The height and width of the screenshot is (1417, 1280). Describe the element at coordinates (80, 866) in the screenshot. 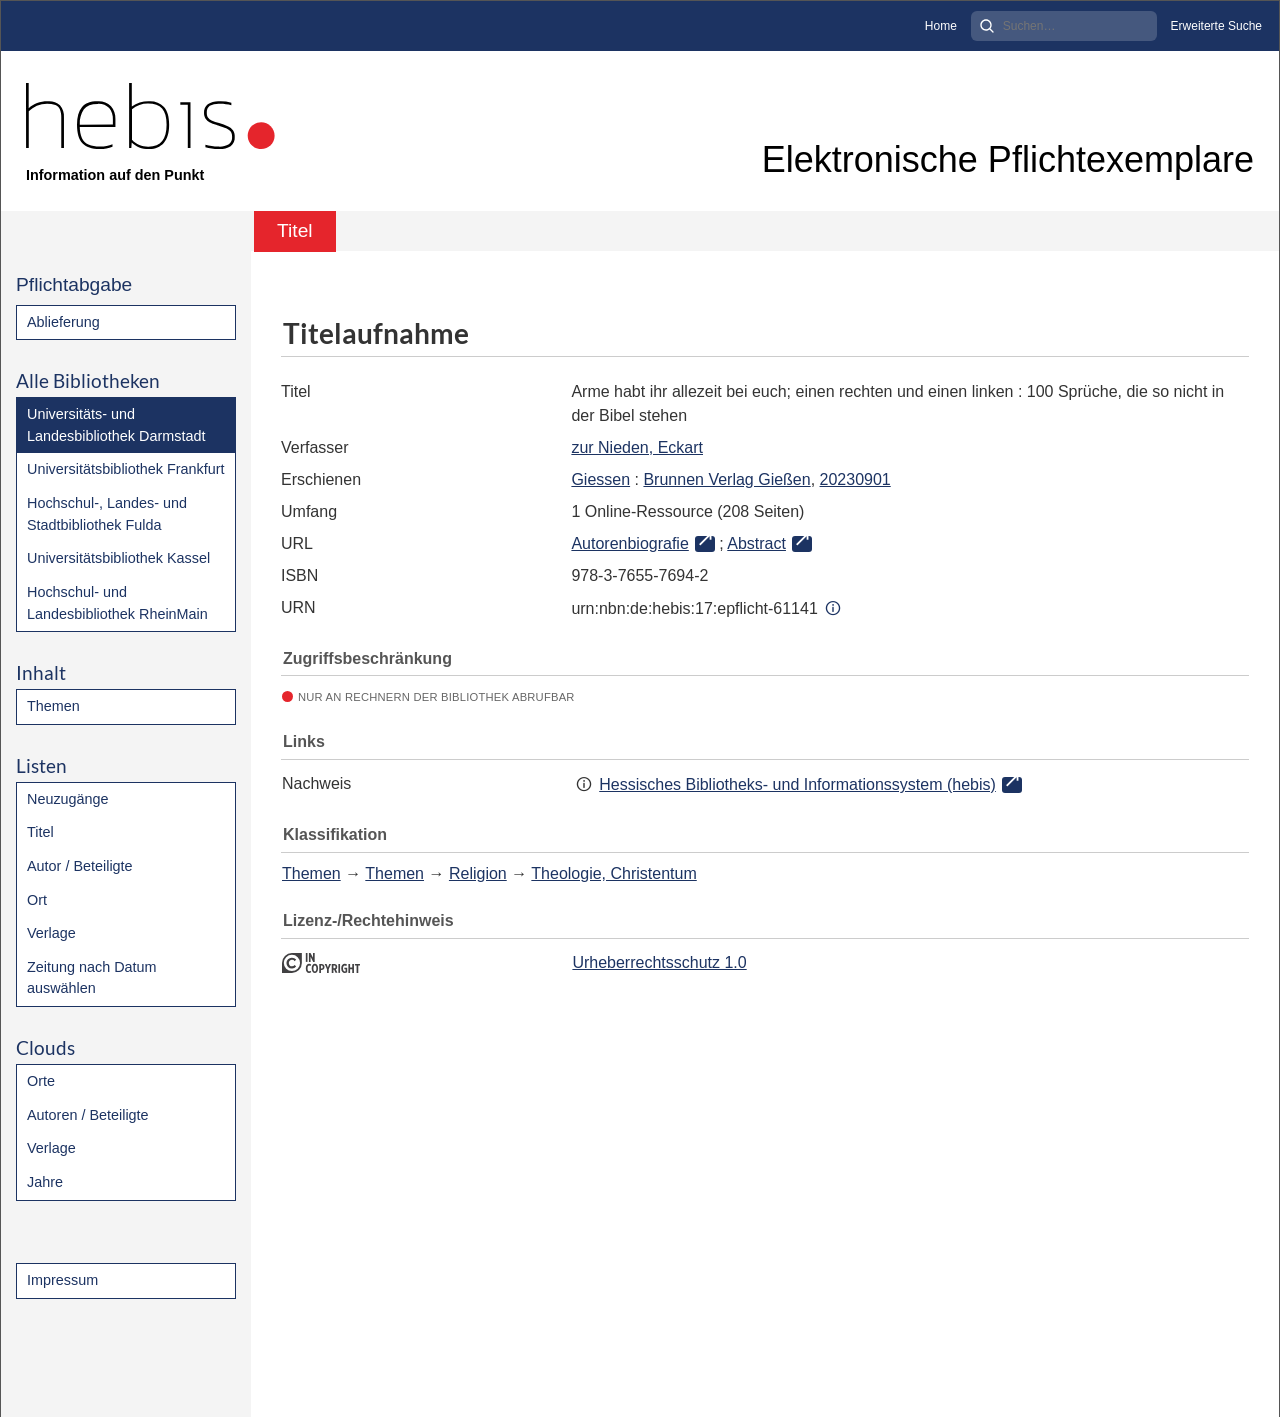

I see `Autor / Beteiligte` at that location.